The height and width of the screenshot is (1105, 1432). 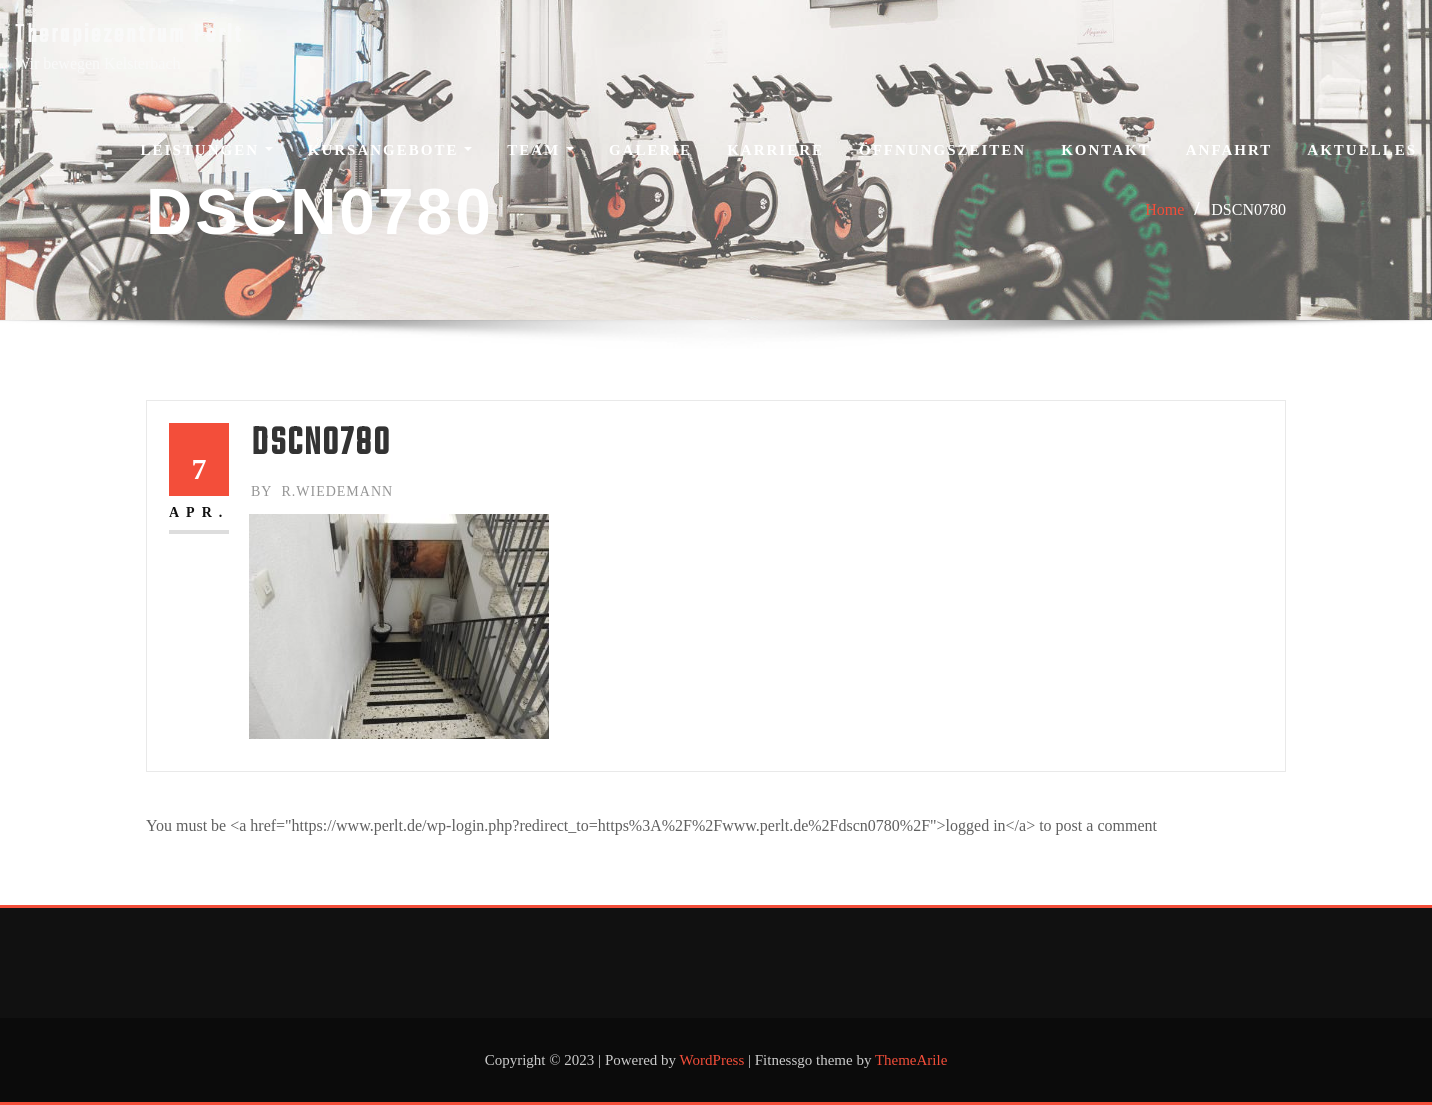 What do you see at coordinates (207, 150) in the screenshot?
I see `Leistungen` at bounding box center [207, 150].